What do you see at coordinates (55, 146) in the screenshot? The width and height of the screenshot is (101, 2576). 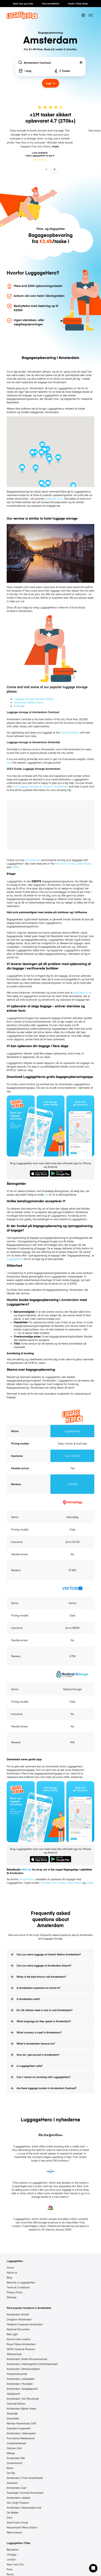 I see `more` at bounding box center [55, 146].